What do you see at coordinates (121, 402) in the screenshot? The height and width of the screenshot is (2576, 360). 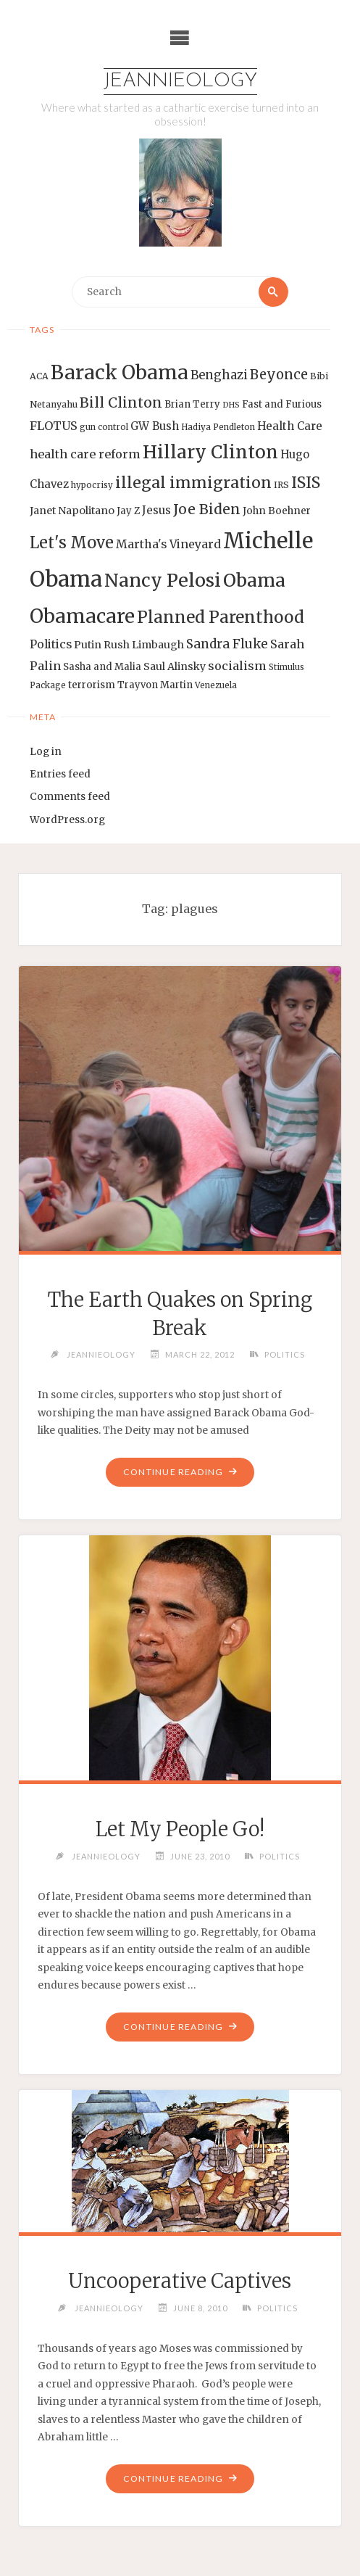 I see `Bill Clinton [Bill Clinton (27 items)]` at bounding box center [121, 402].